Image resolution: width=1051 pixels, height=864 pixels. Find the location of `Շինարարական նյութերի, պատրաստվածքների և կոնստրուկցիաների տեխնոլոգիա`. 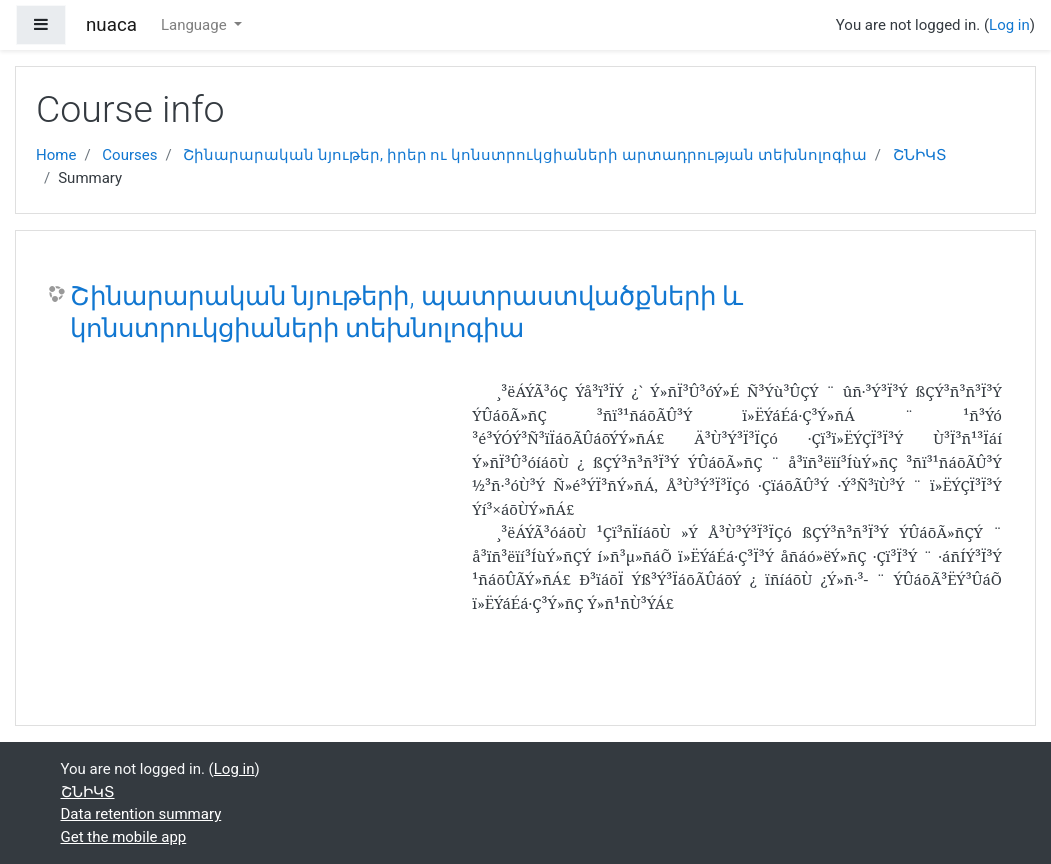

Շինարարական նյութերի, պատրաստվածքների և կոնստրուկցիաների տեխնոլոգիա is located at coordinates (406, 312).